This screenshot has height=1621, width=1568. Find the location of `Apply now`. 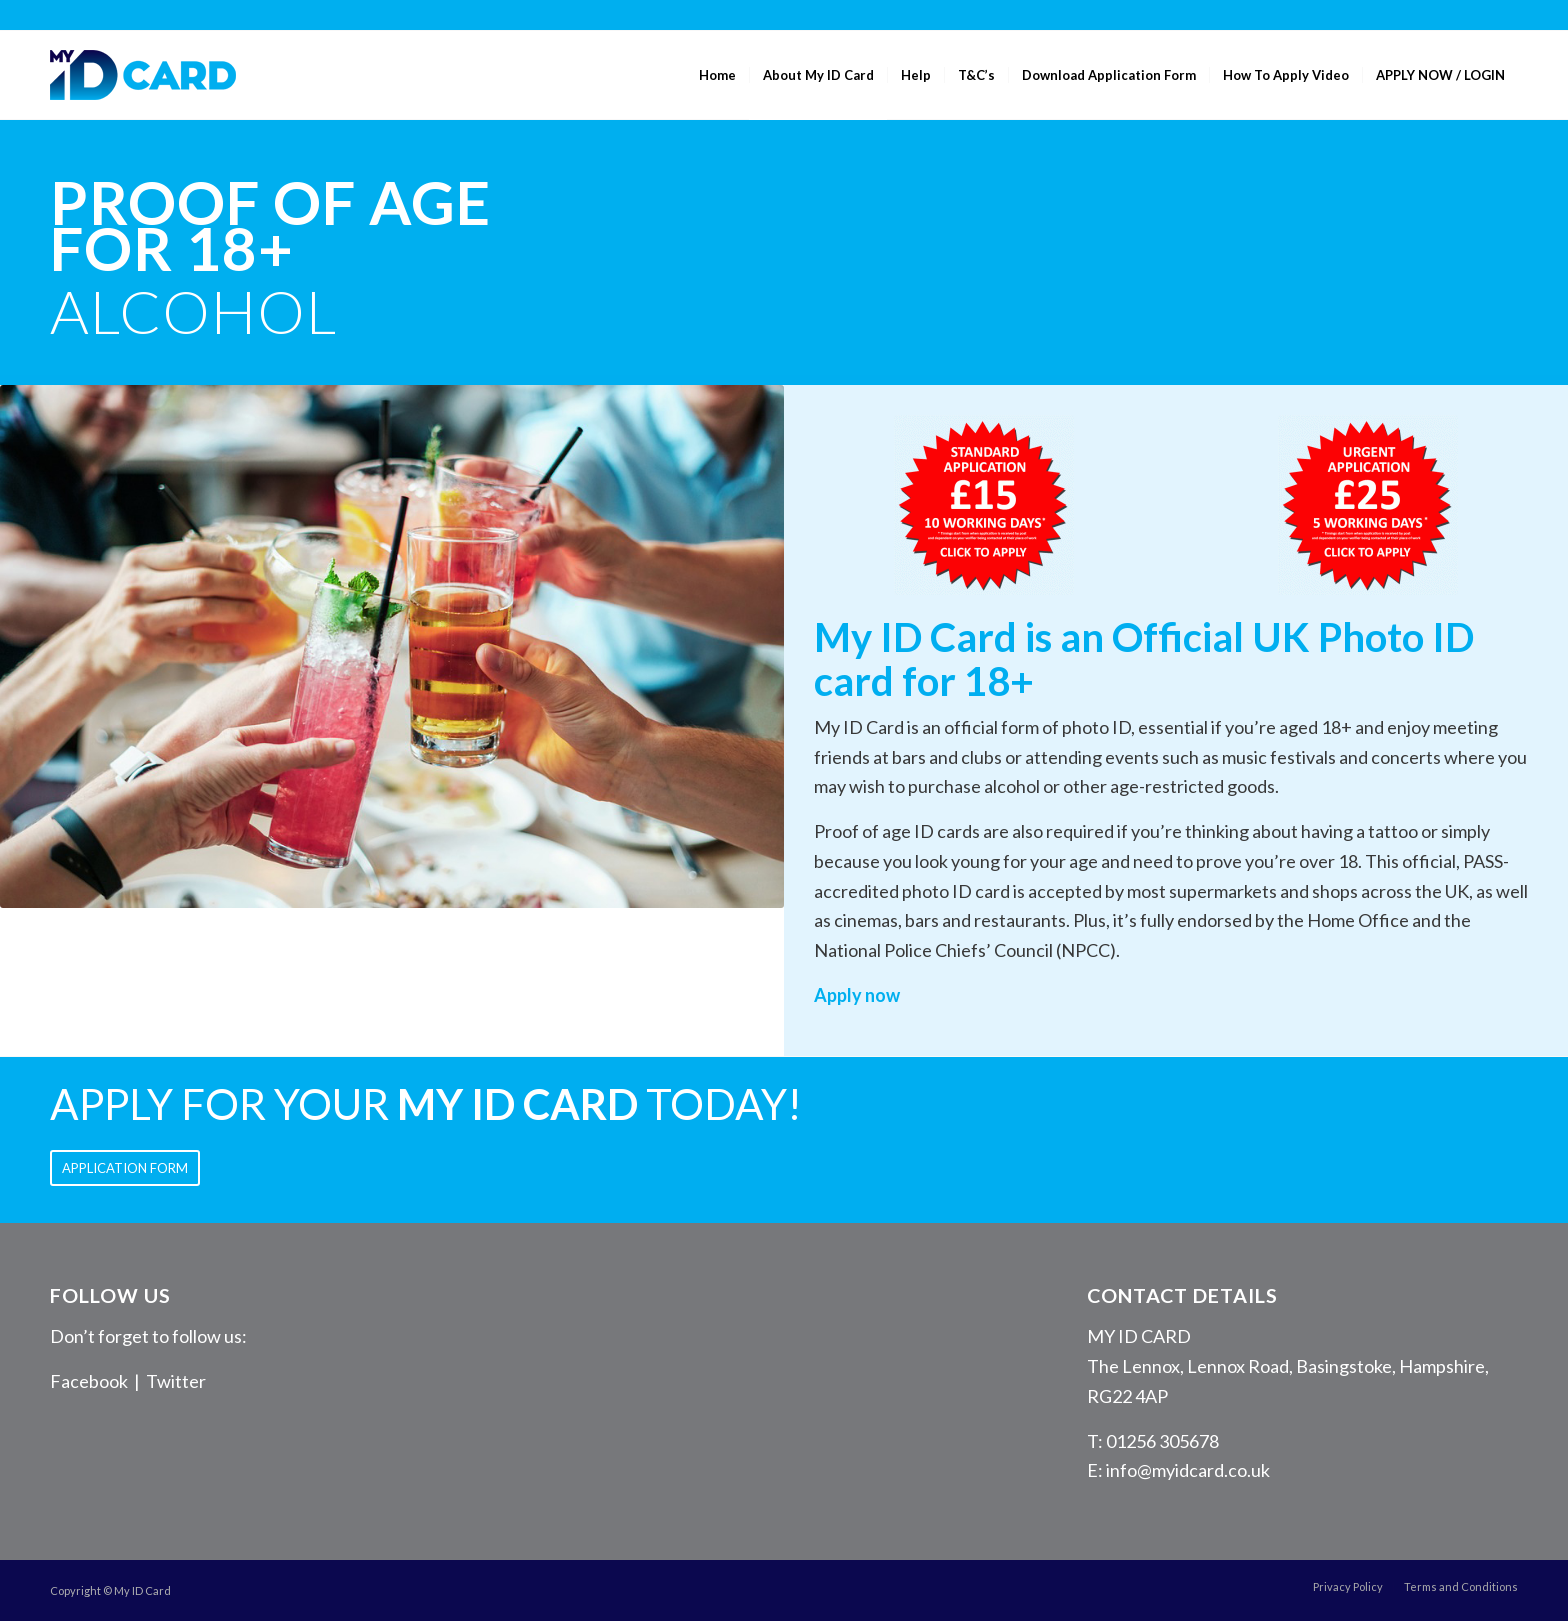

Apply now is located at coordinates (857, 995).